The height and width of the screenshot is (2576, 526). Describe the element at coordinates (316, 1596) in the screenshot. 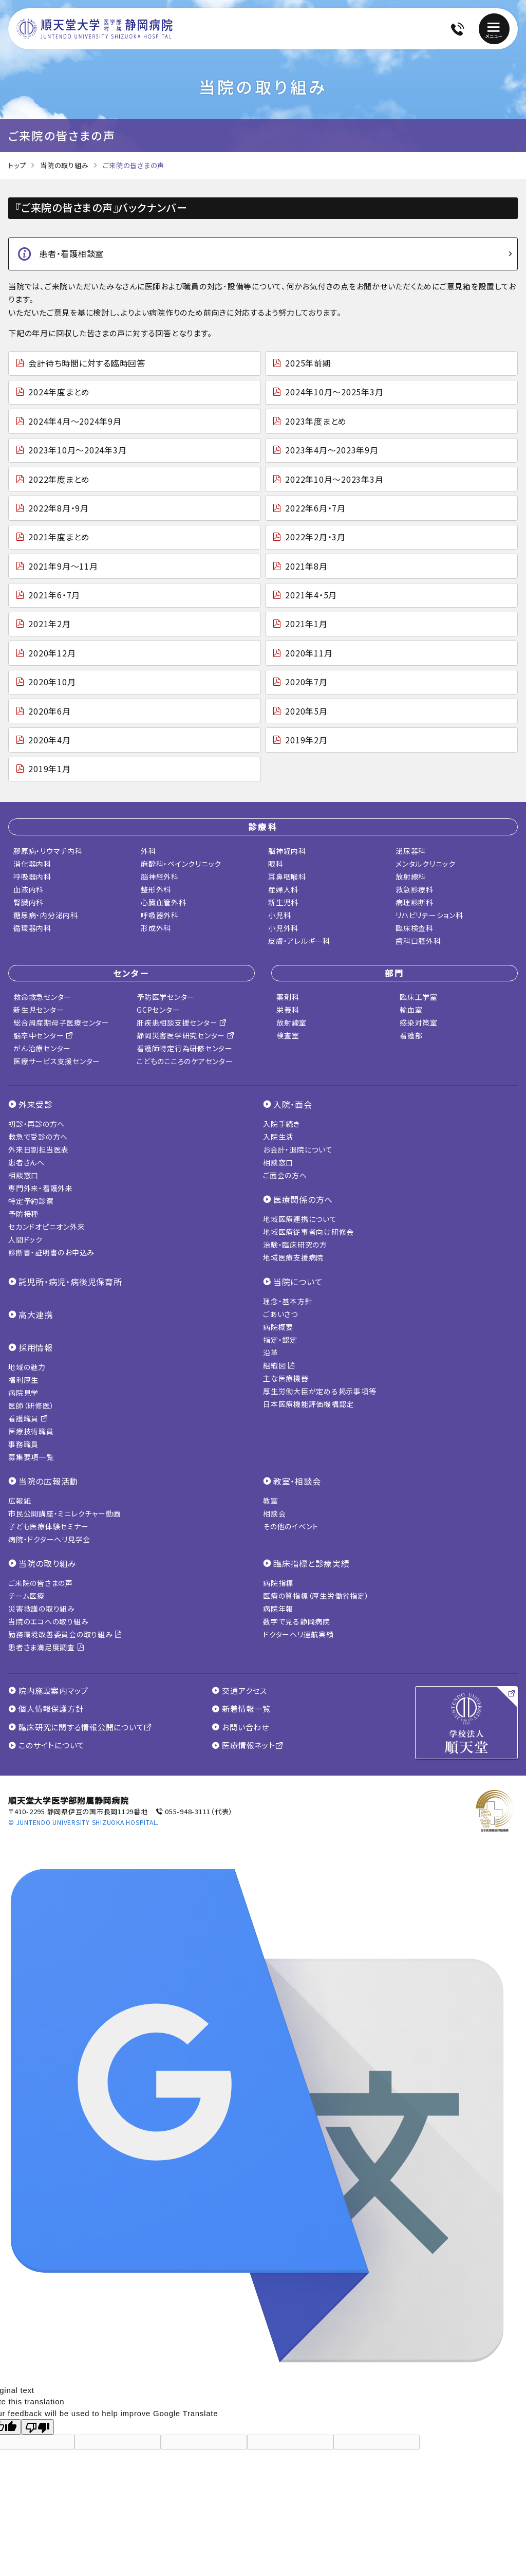

I see `医療の質指標（厚生労働省指定）` at that location.